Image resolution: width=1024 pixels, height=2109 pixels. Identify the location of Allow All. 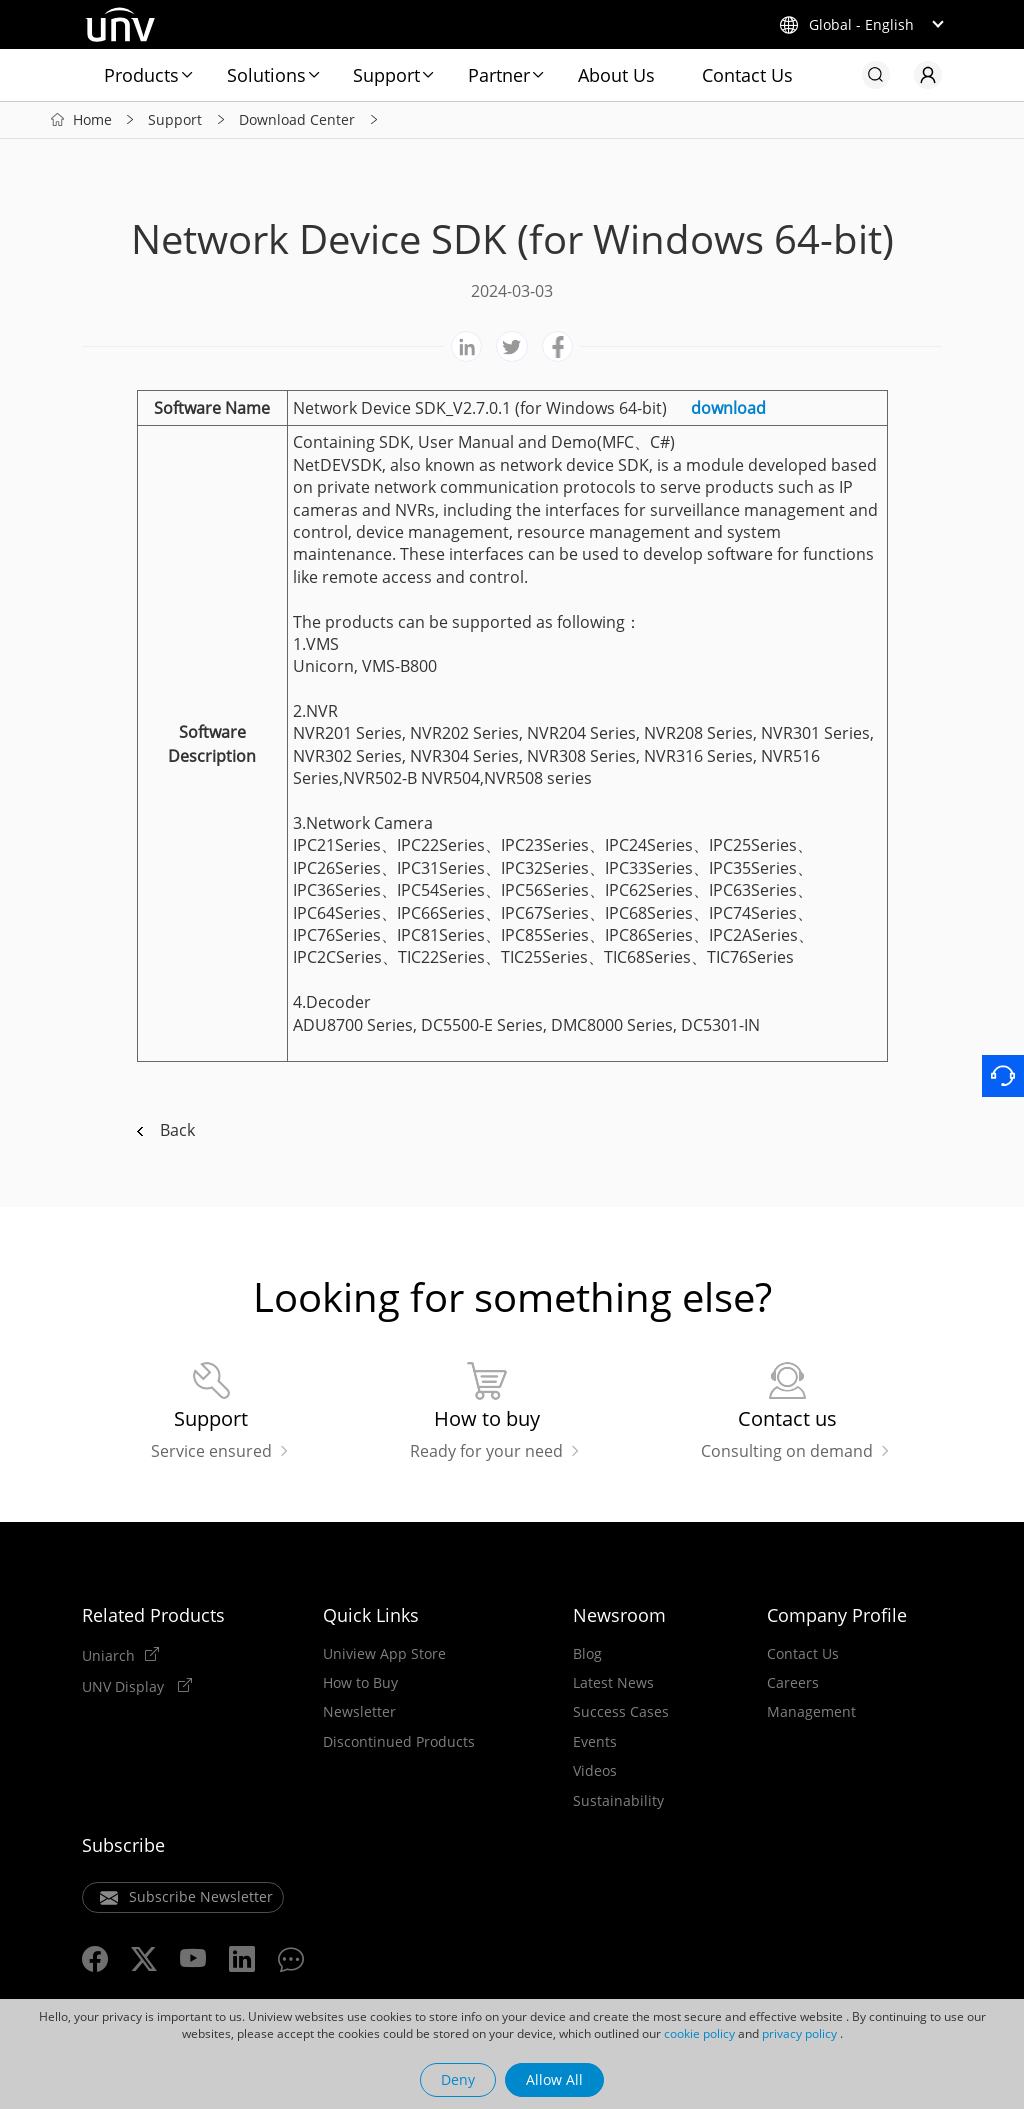
(554, 2079).